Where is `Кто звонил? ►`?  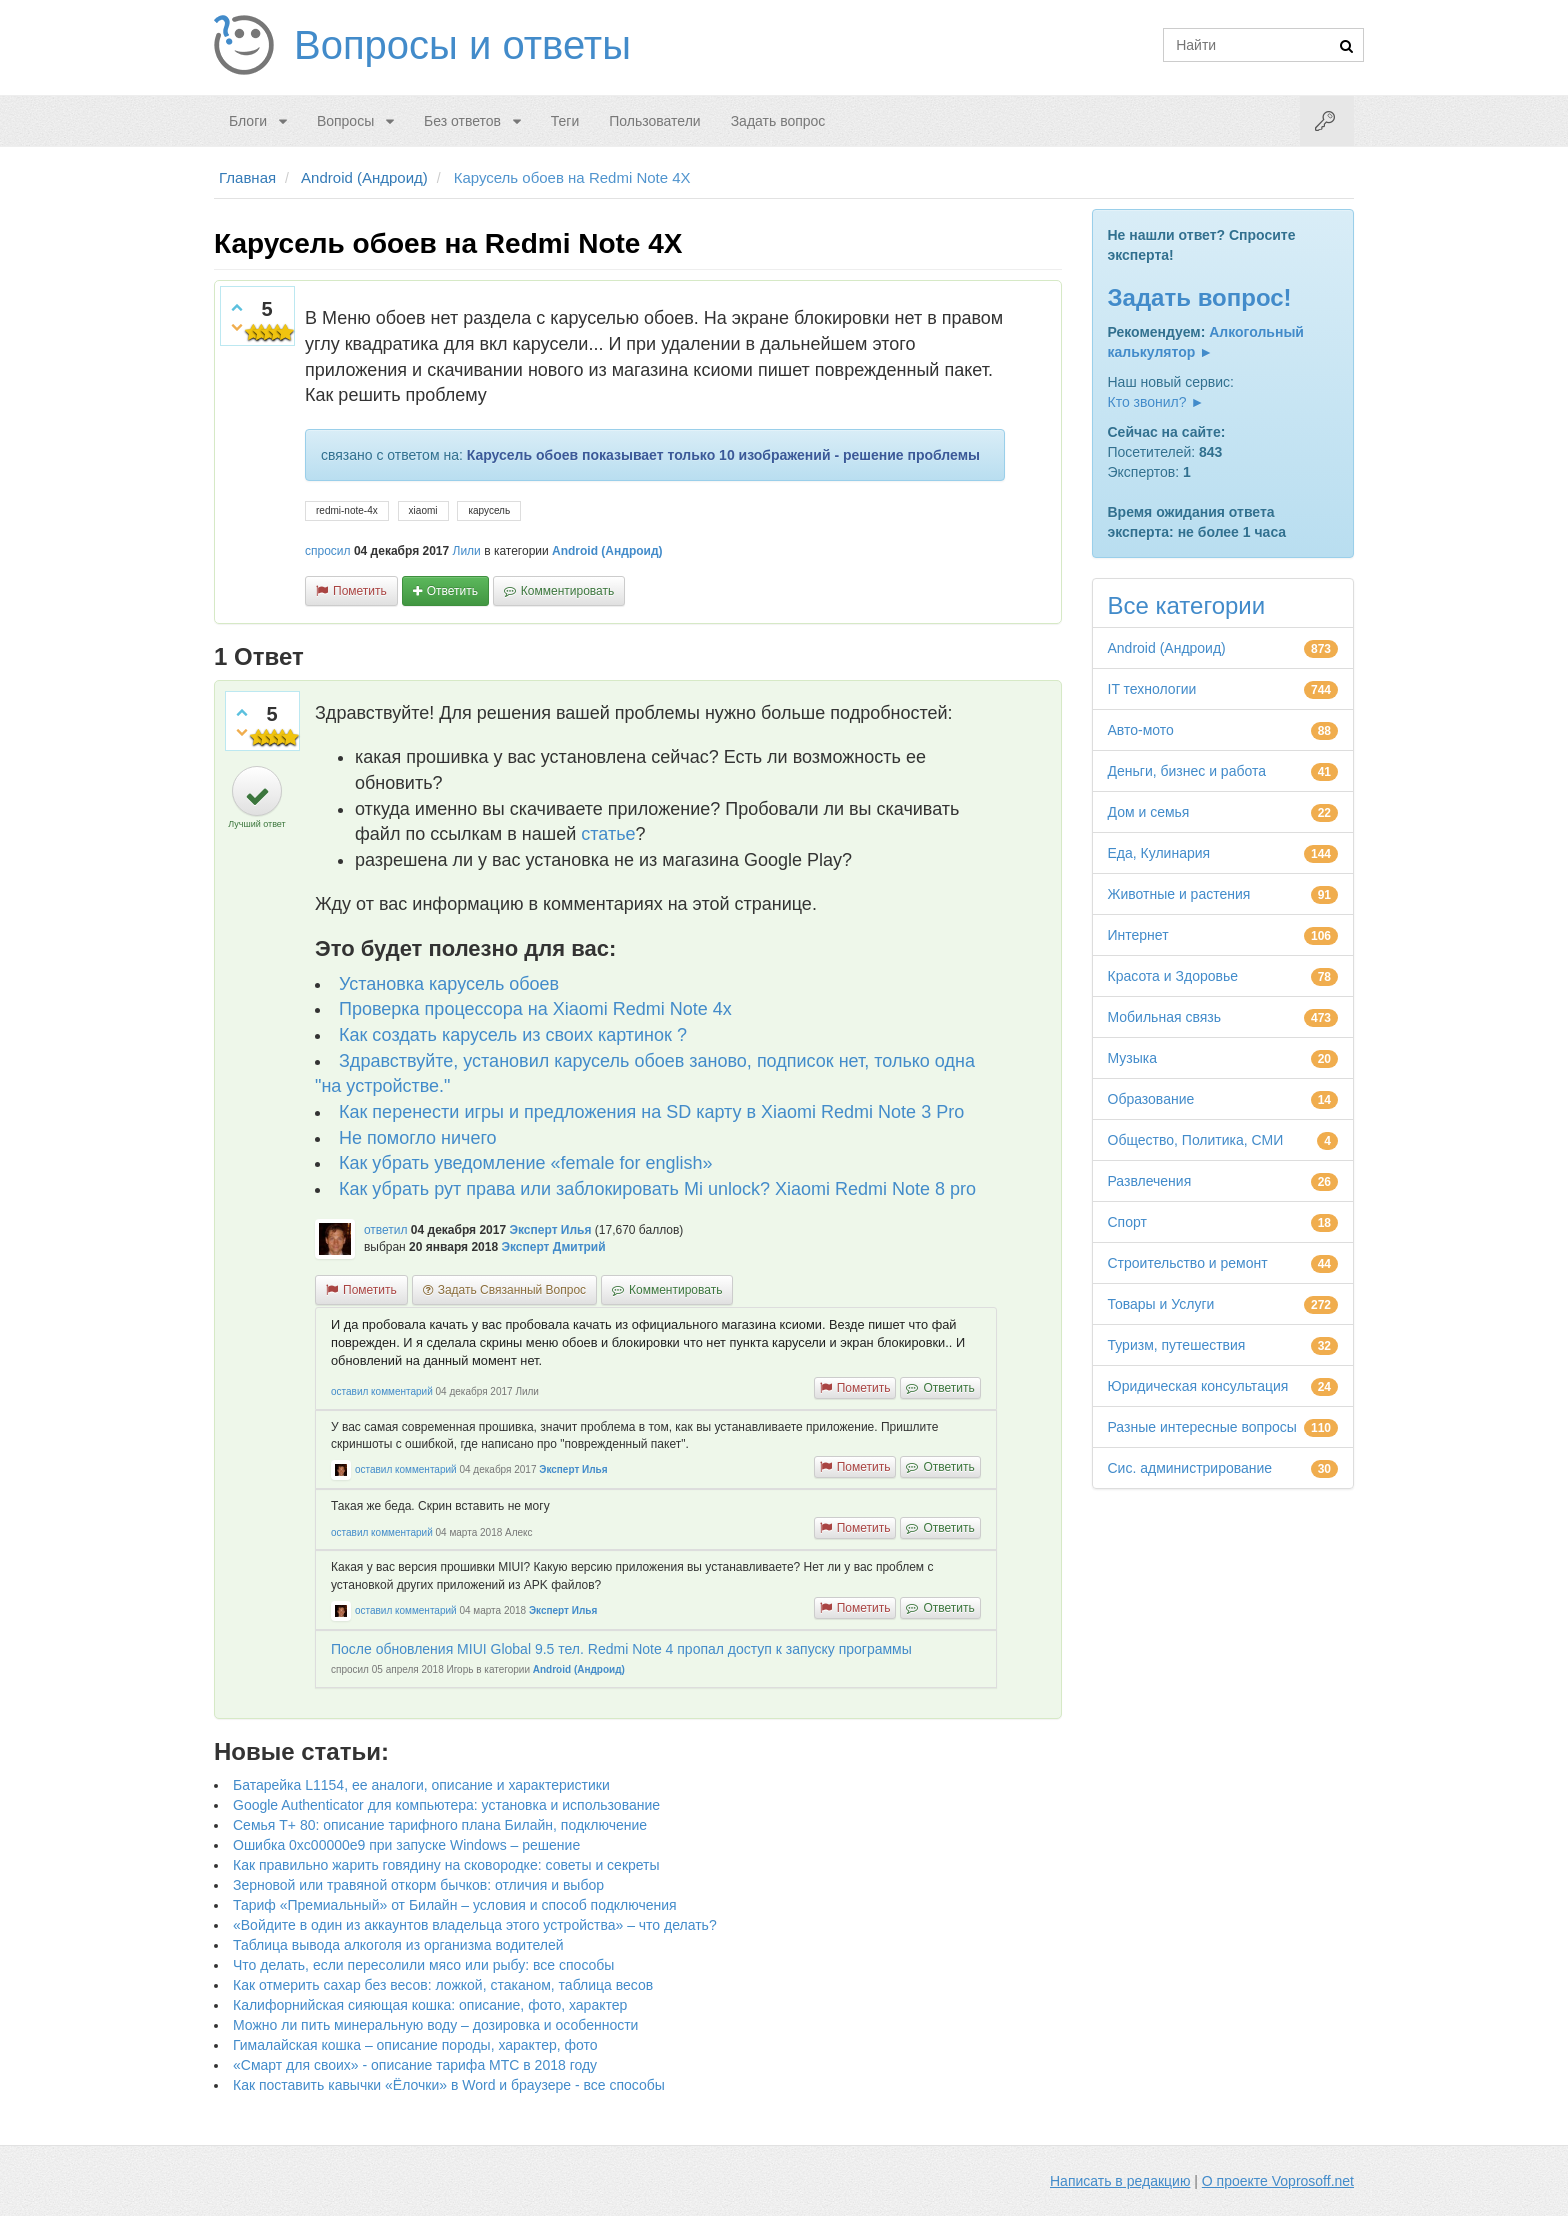 Кто звонил? ► is located at coordinates (1156, 402).